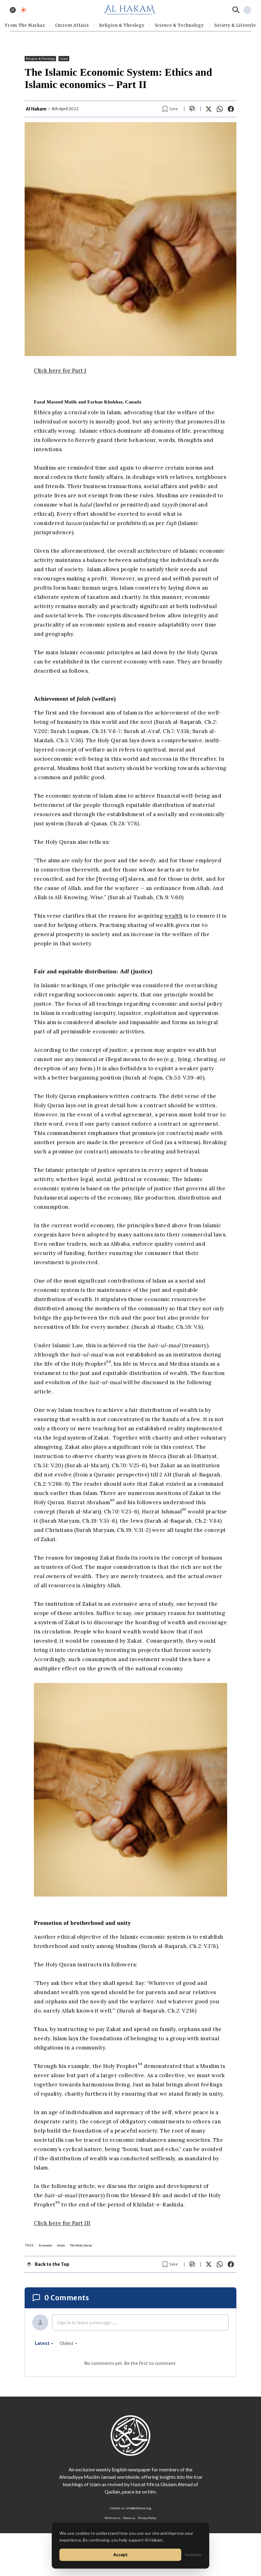 The width and height of the screenshot is (261, 2576). I want to click on Economy, so click(45, 2245).